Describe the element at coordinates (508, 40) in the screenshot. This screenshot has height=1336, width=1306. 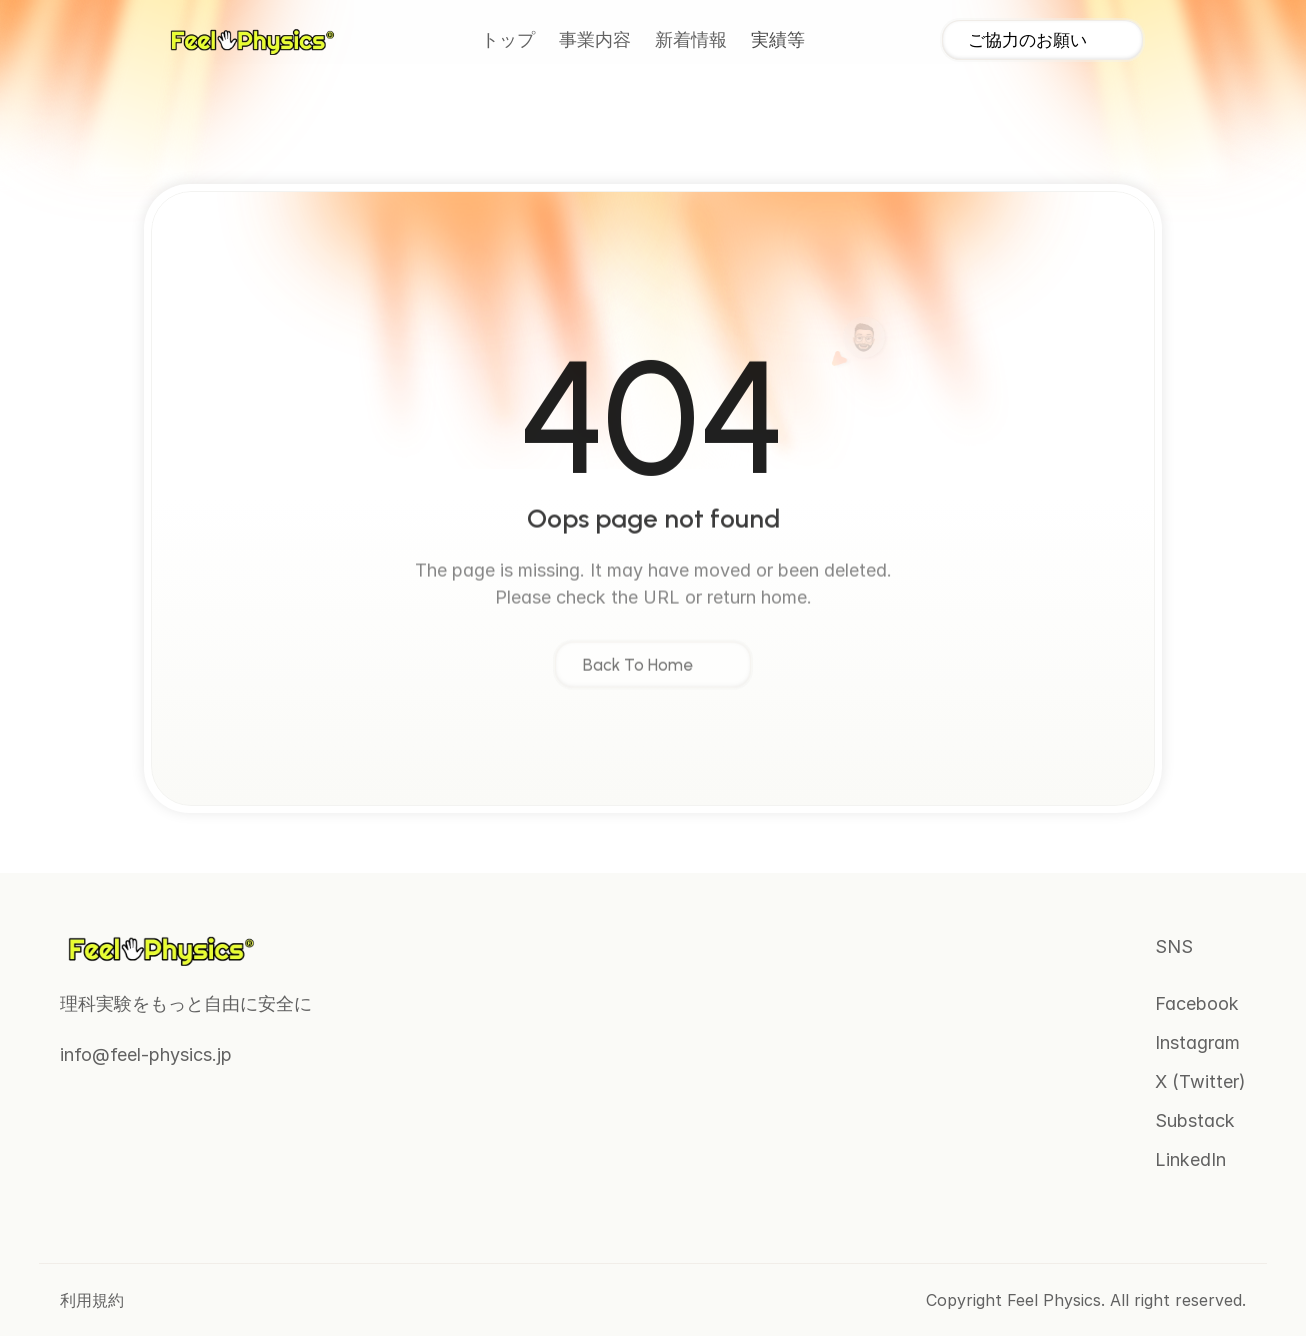
I see `トップ` at that location.